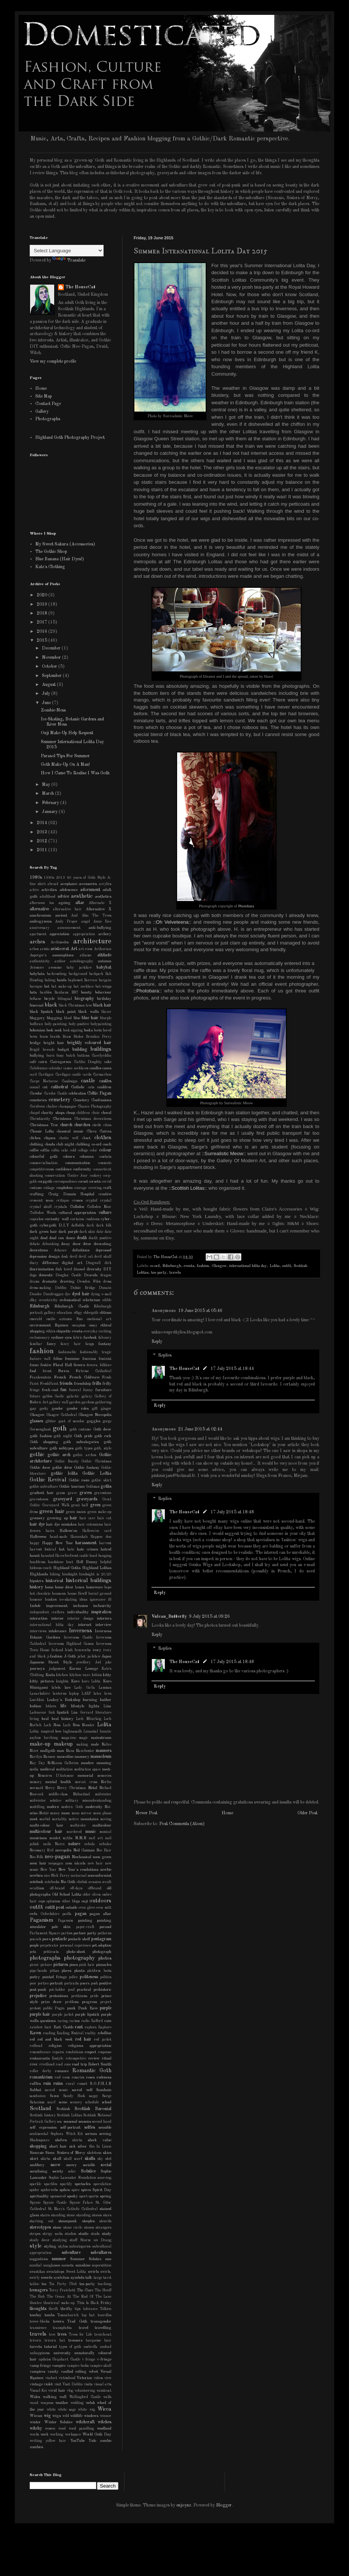 The height and width of the screenshot is (2576, 349). Describe the element at coordinates (54, 1971) in the screenshot. I see `pittas` at that location.